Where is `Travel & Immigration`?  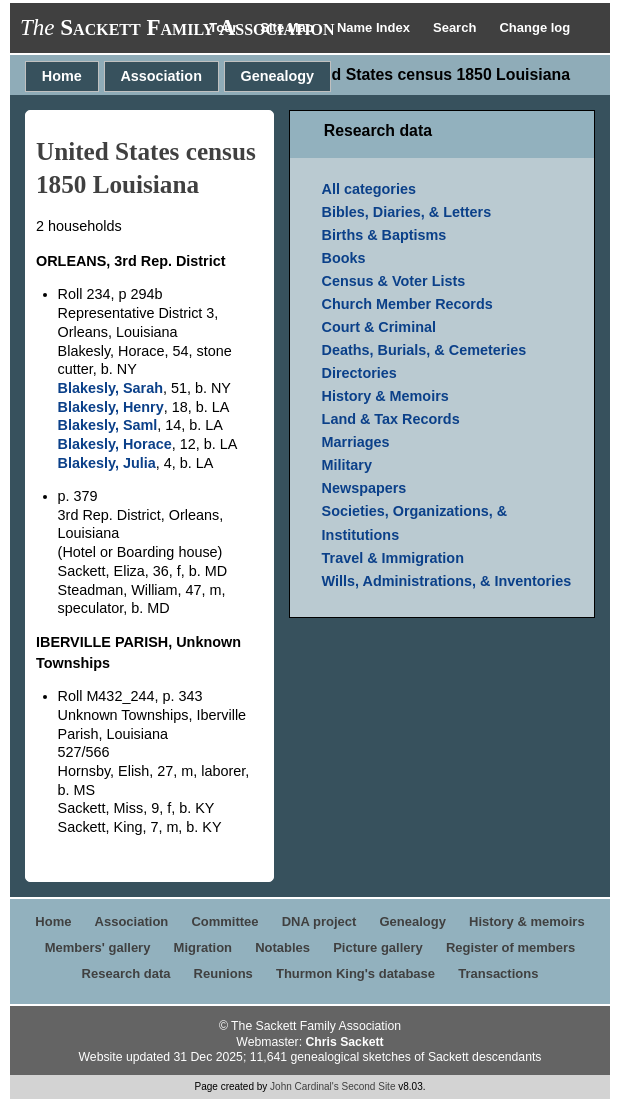
Travel & Immigration is located at coordinates (393, 558).